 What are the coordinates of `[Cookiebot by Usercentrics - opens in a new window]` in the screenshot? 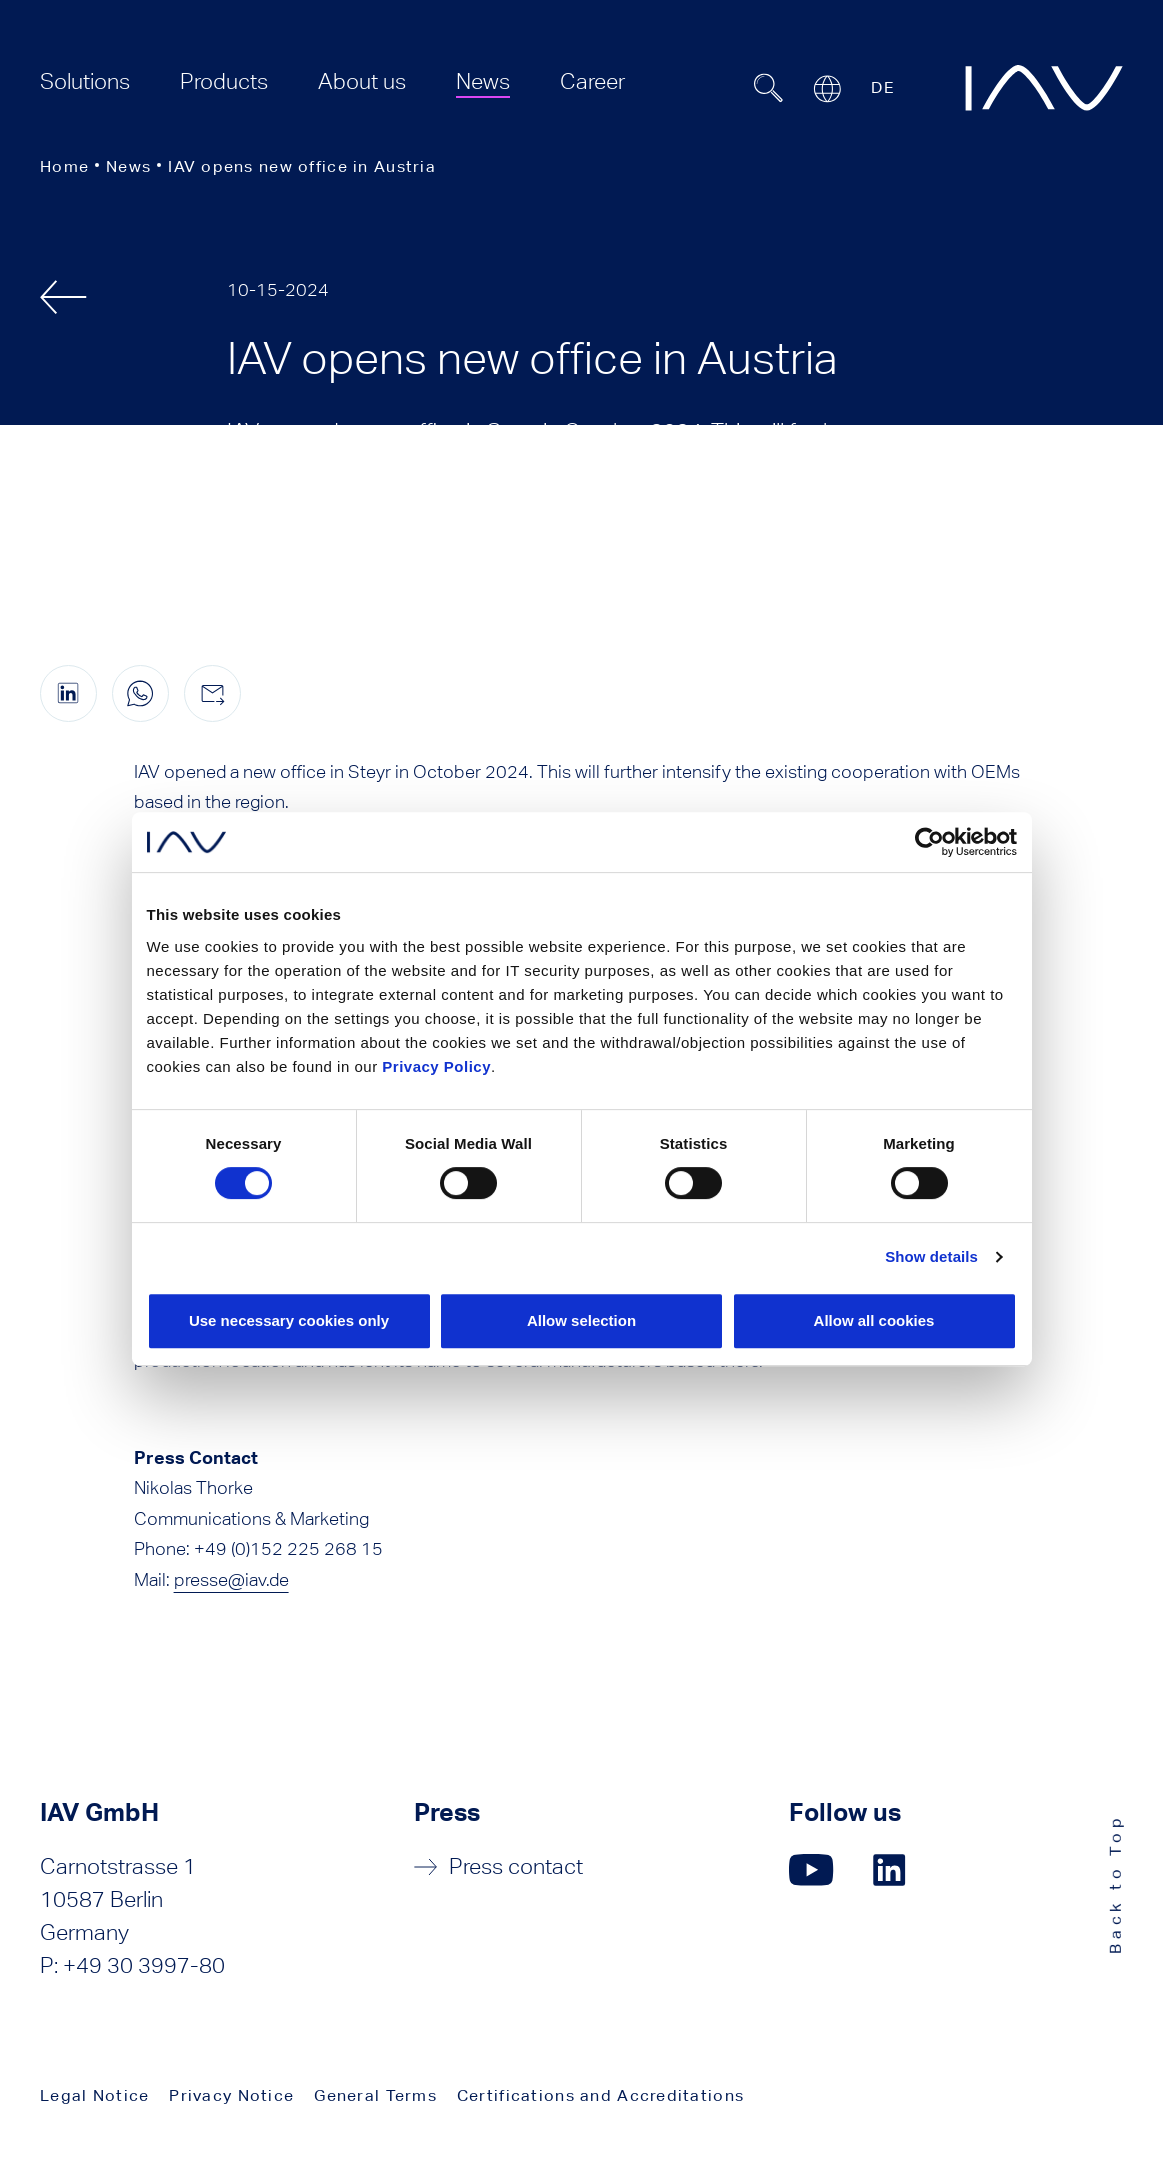 It's located at (929, 842).